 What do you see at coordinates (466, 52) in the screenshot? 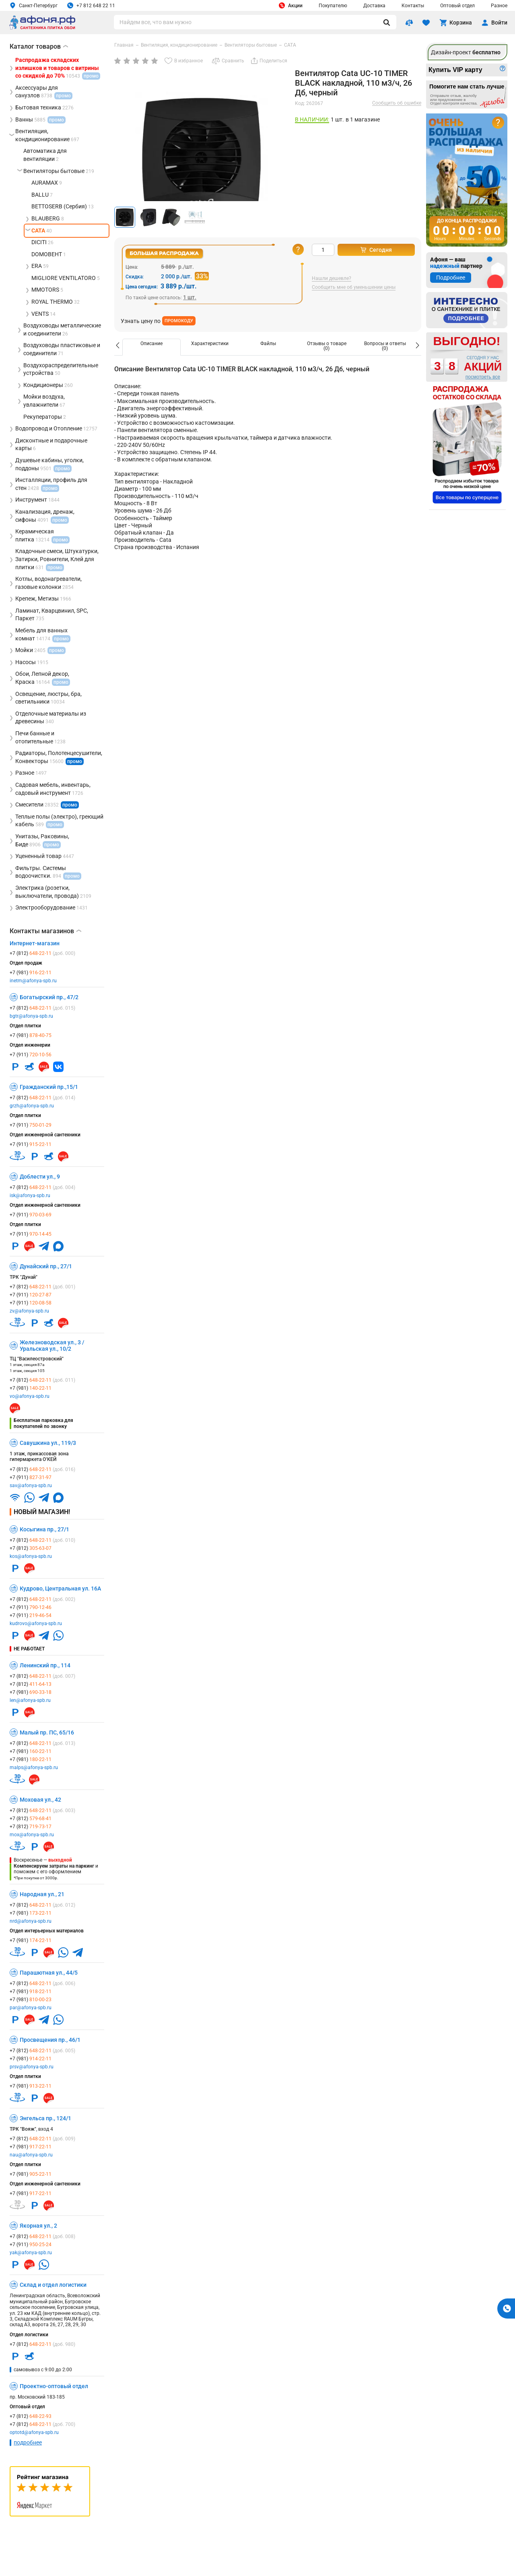
I see `Дизайн-проект` at bounding box center [466, 52].